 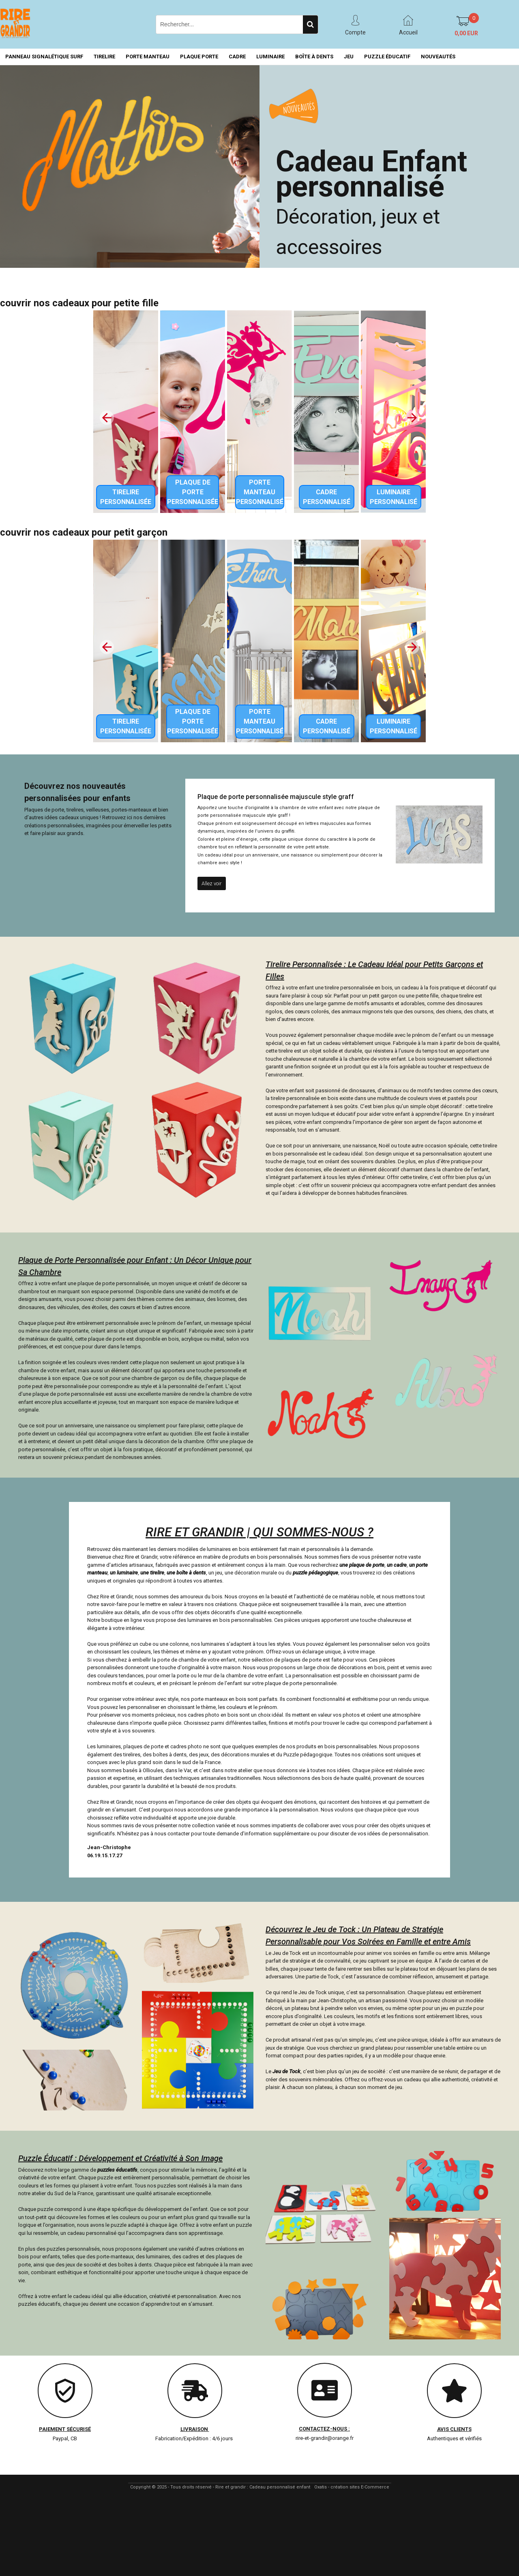 I want to click on une boîte à dents, so click(x=186, y=1573).